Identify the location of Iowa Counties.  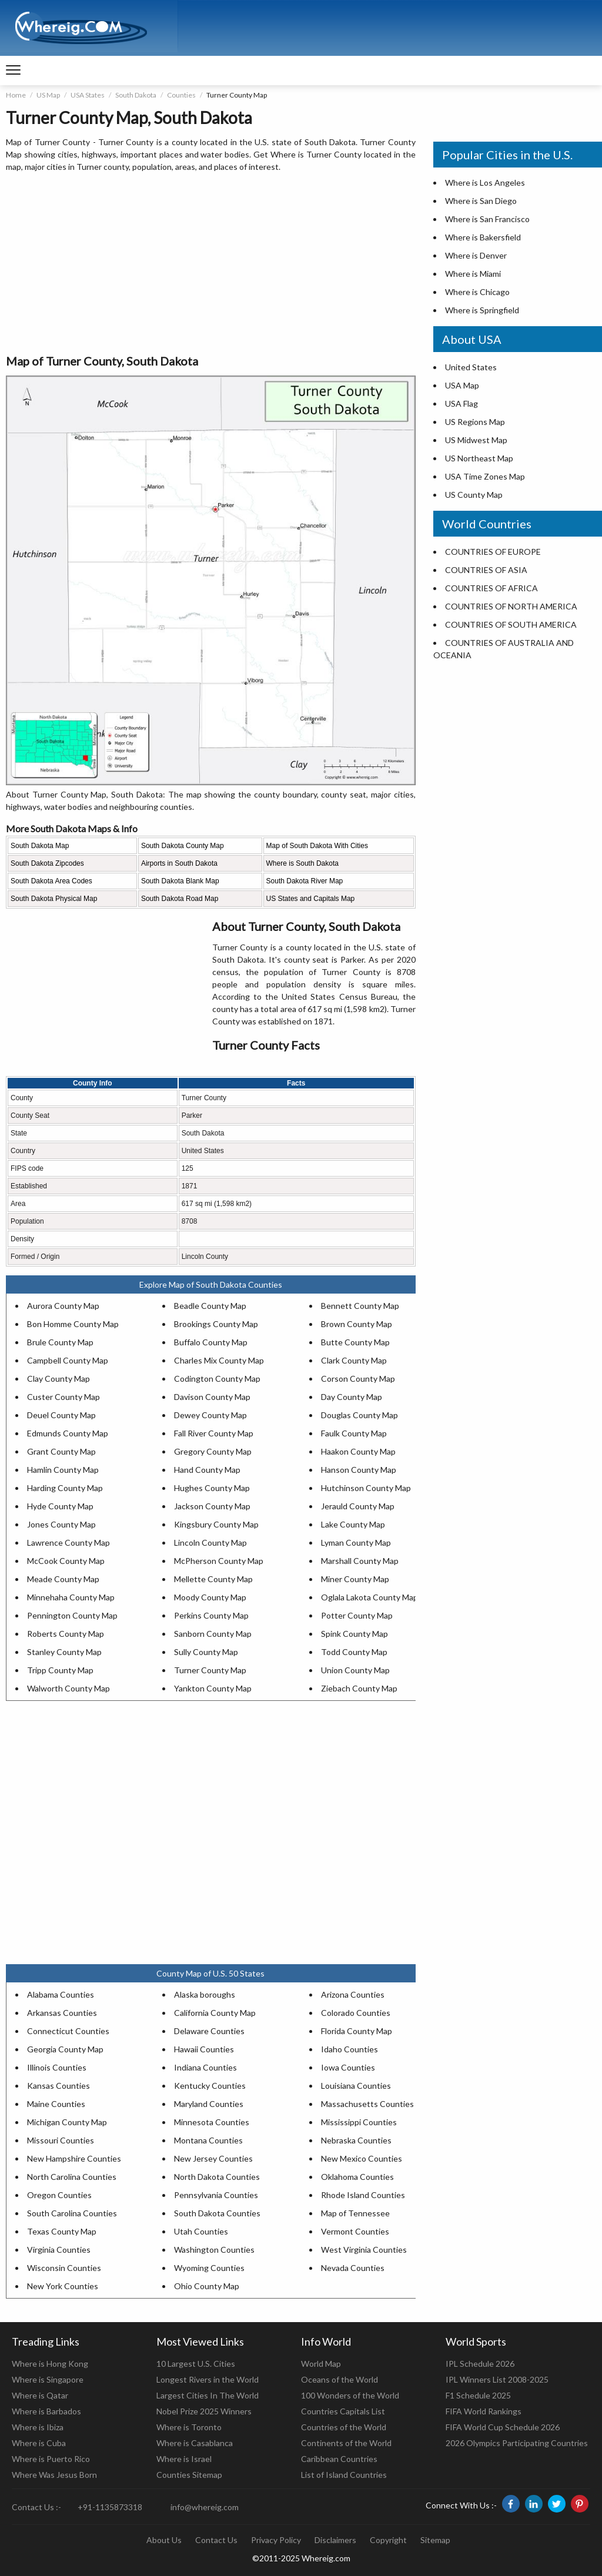
(348, 2067).